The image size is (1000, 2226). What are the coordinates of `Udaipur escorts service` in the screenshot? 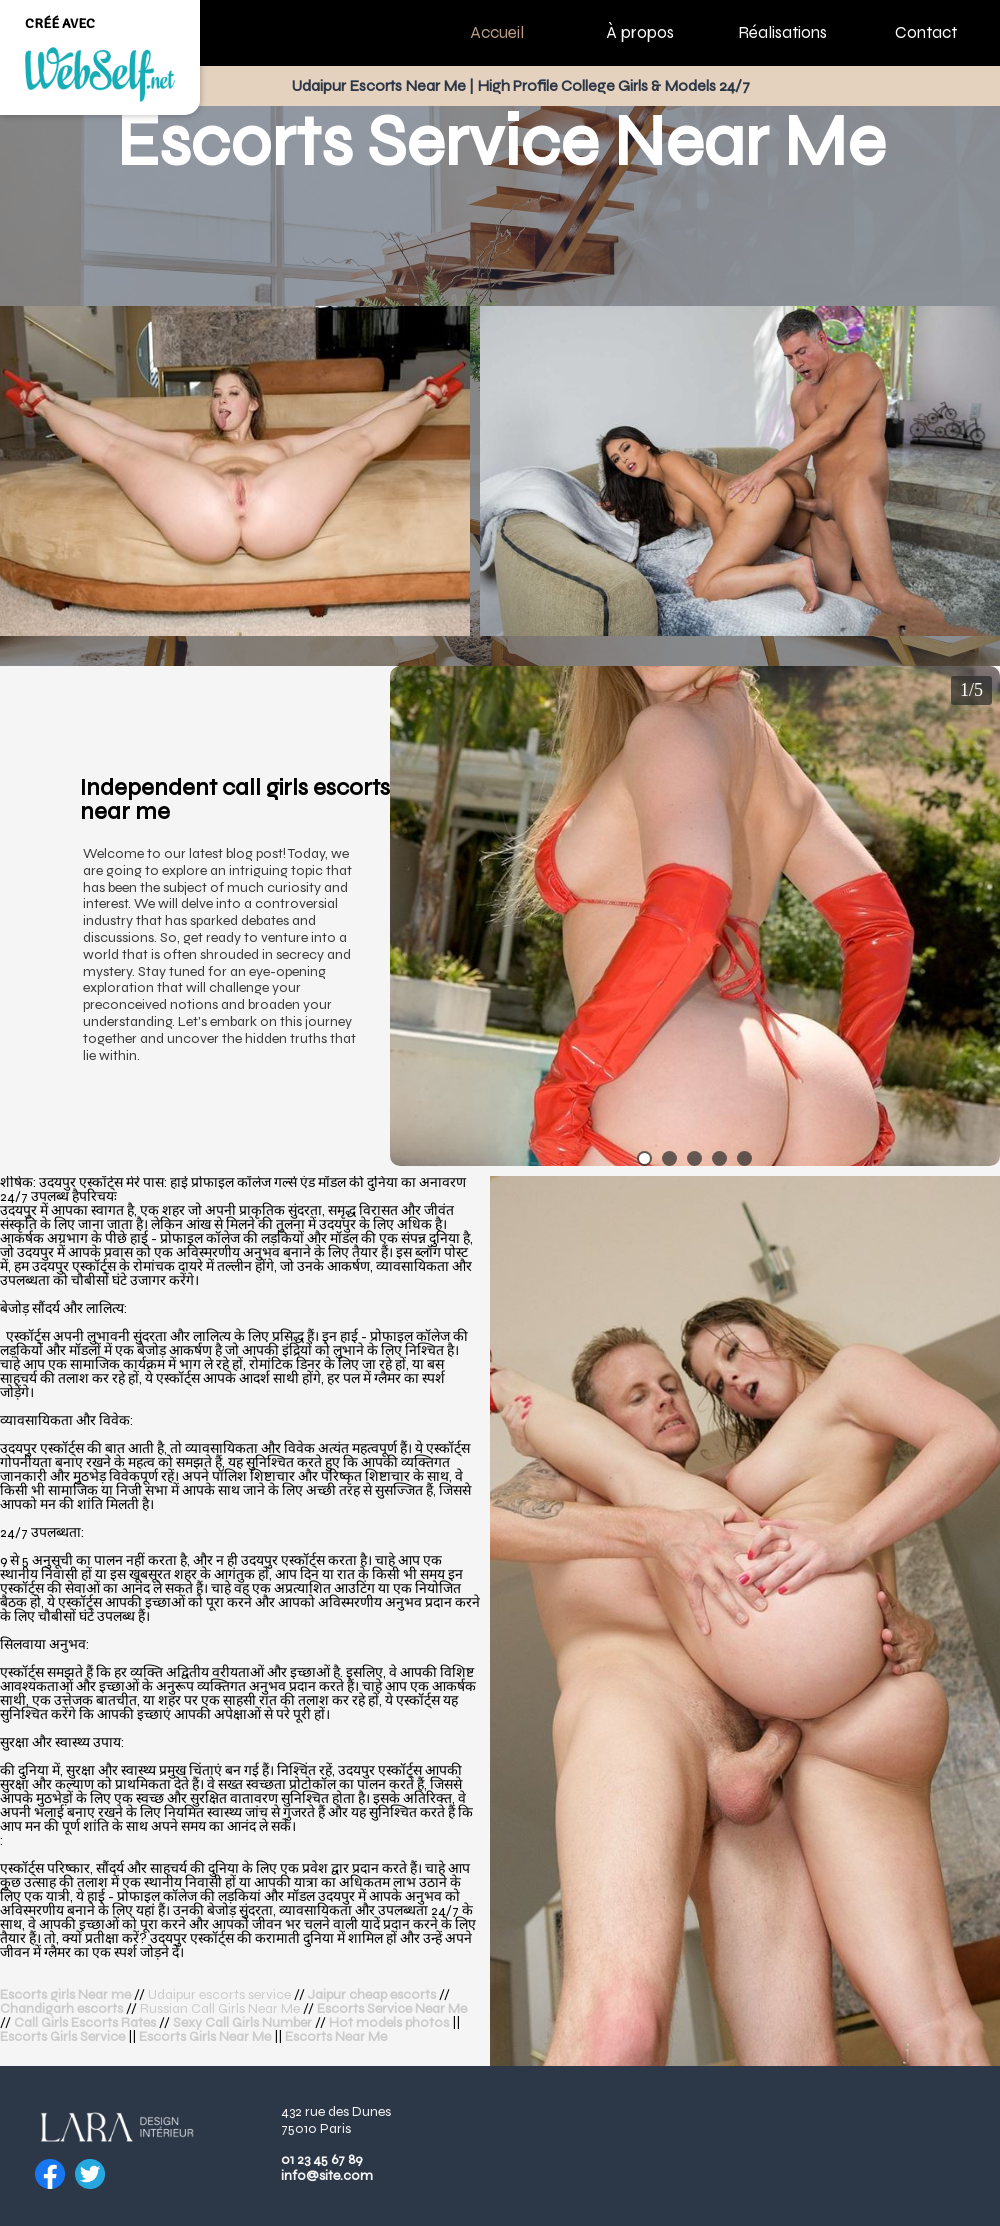 It's located at (221, 1994).